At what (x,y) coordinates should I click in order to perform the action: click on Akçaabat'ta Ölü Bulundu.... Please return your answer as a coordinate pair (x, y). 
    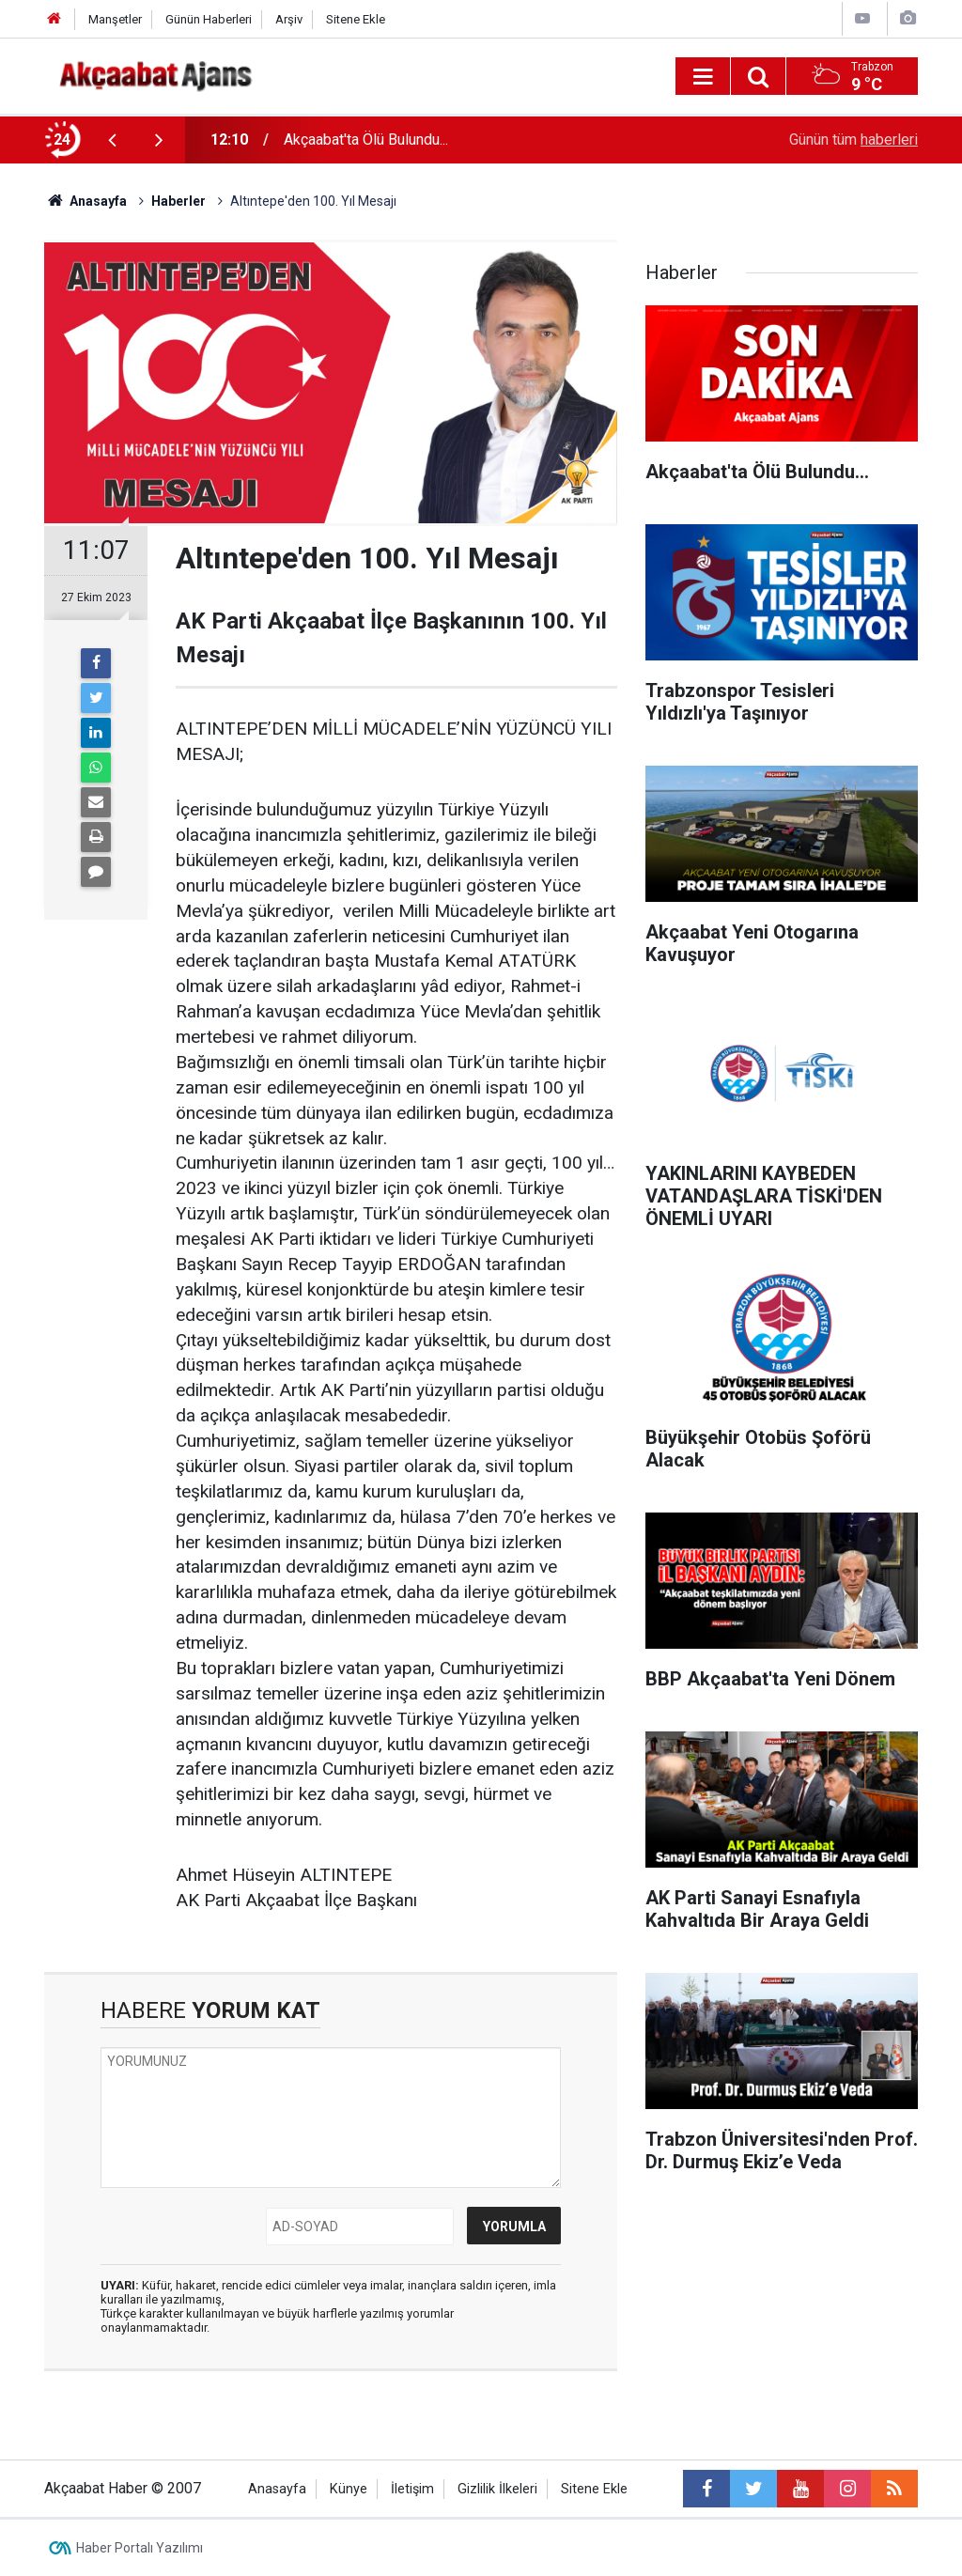
    Looking at the image, I should click on (366, 139).